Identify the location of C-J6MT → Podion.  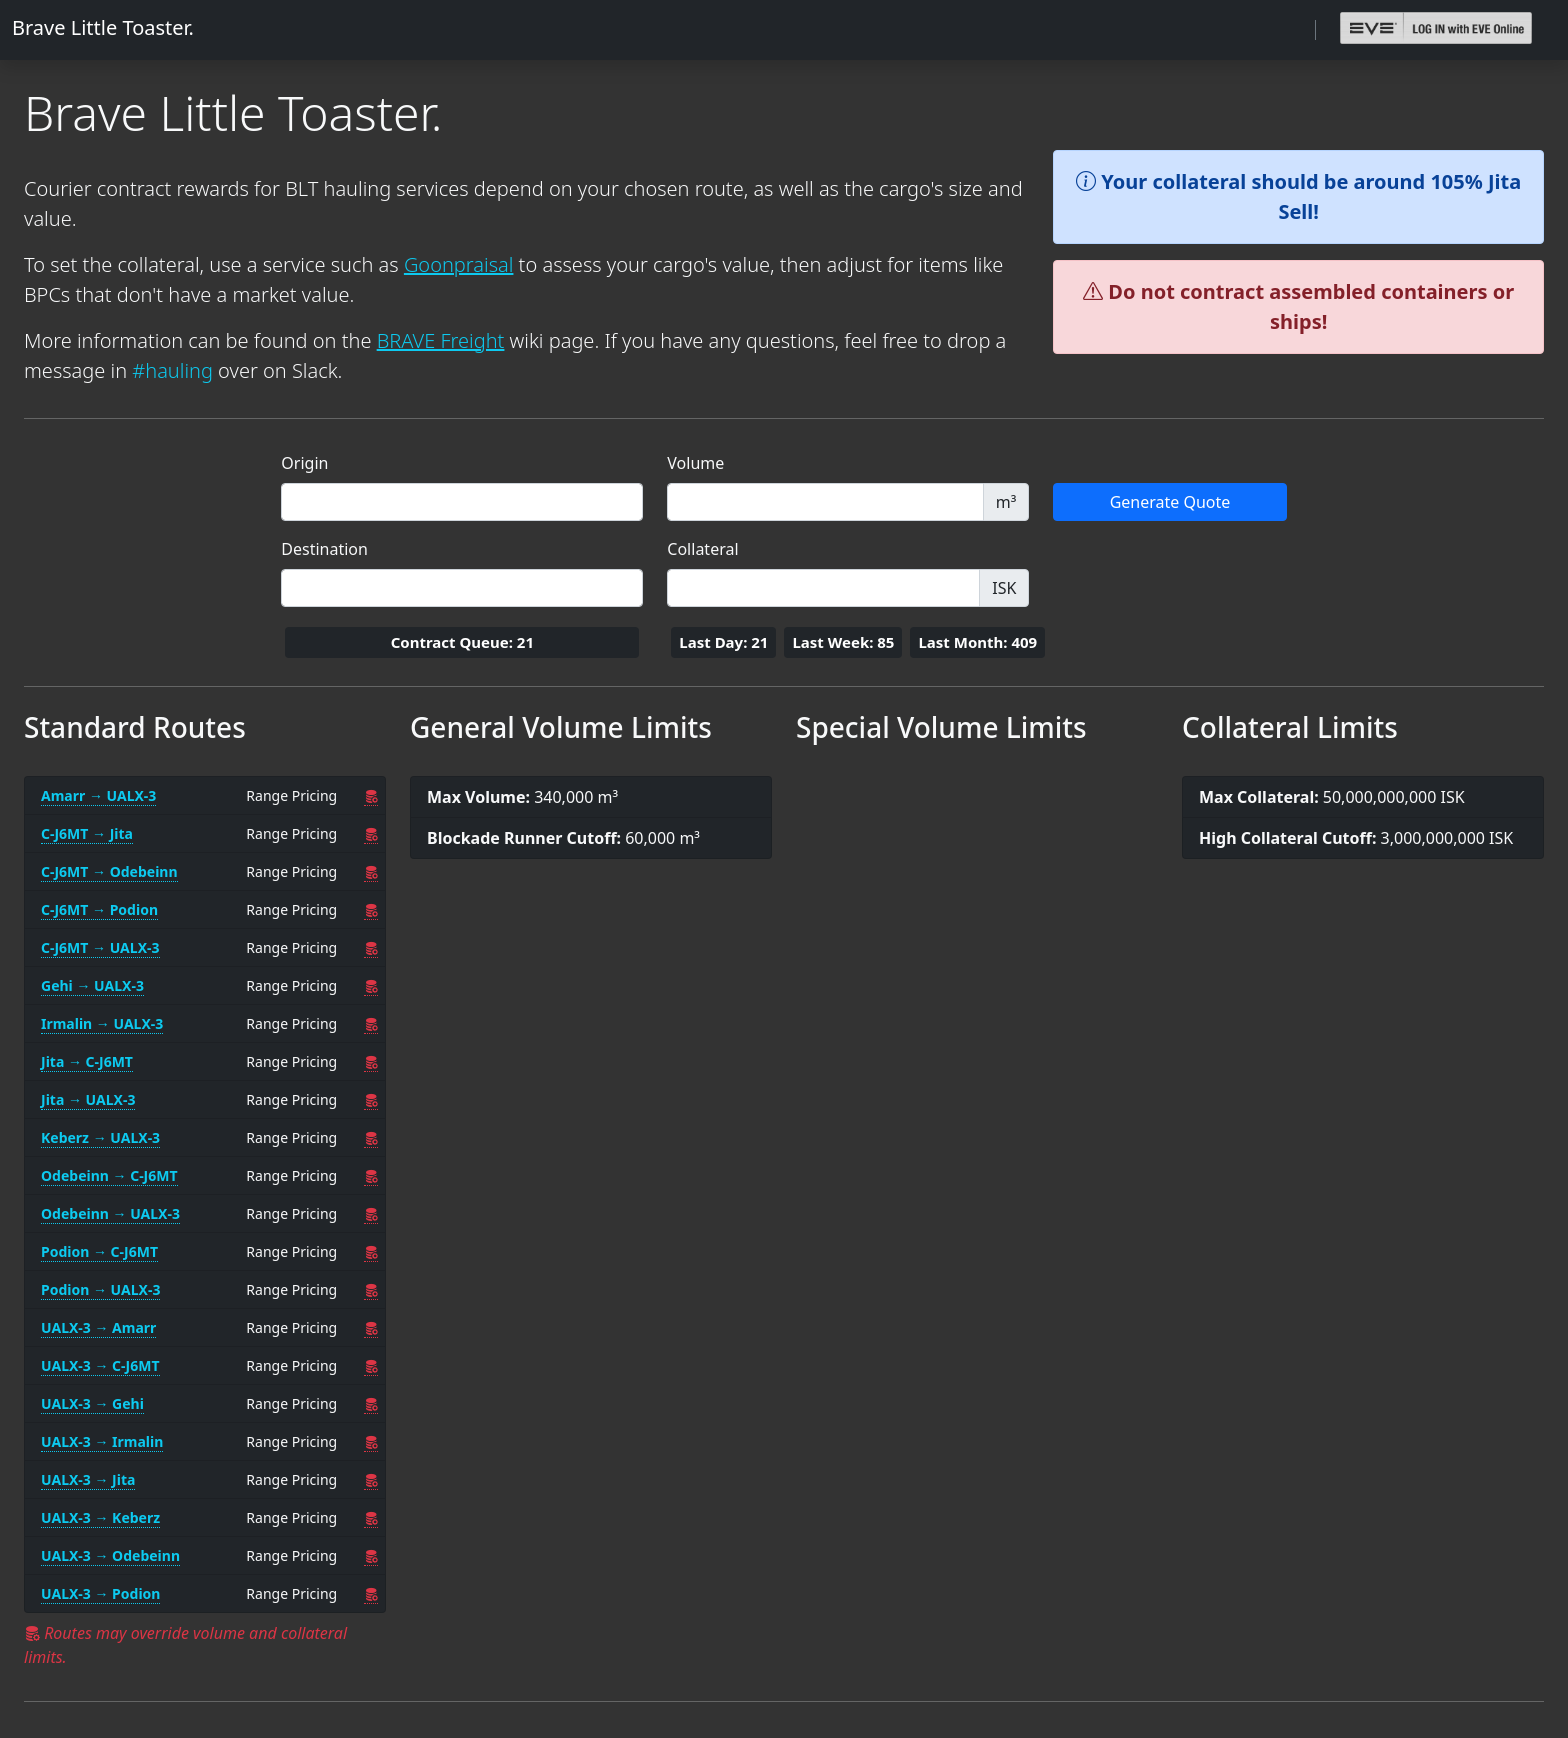
(99, 909).